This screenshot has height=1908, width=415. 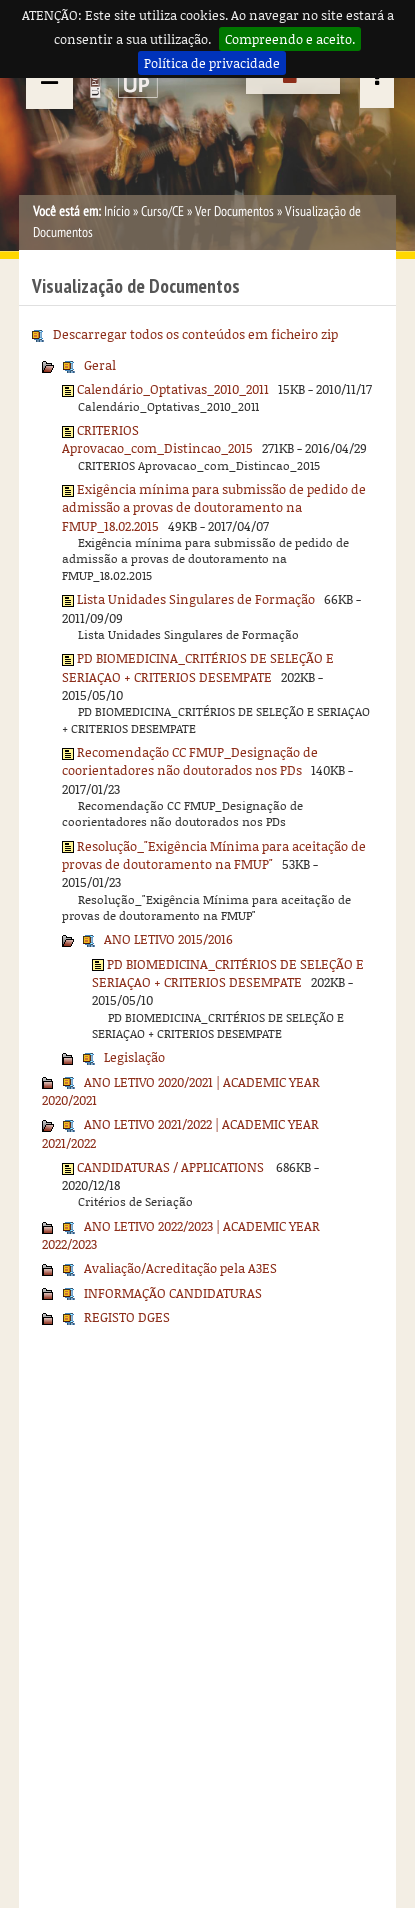 What do you see at coordinates (234, 211) in the screenshot?
I see `Ver Documentos` at bounding box center [234, 211].